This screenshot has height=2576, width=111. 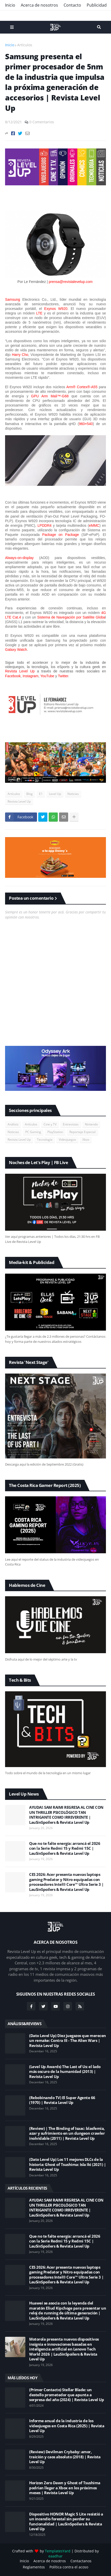 I want to click on TemplatesYard, so click(x=57, y=2551).